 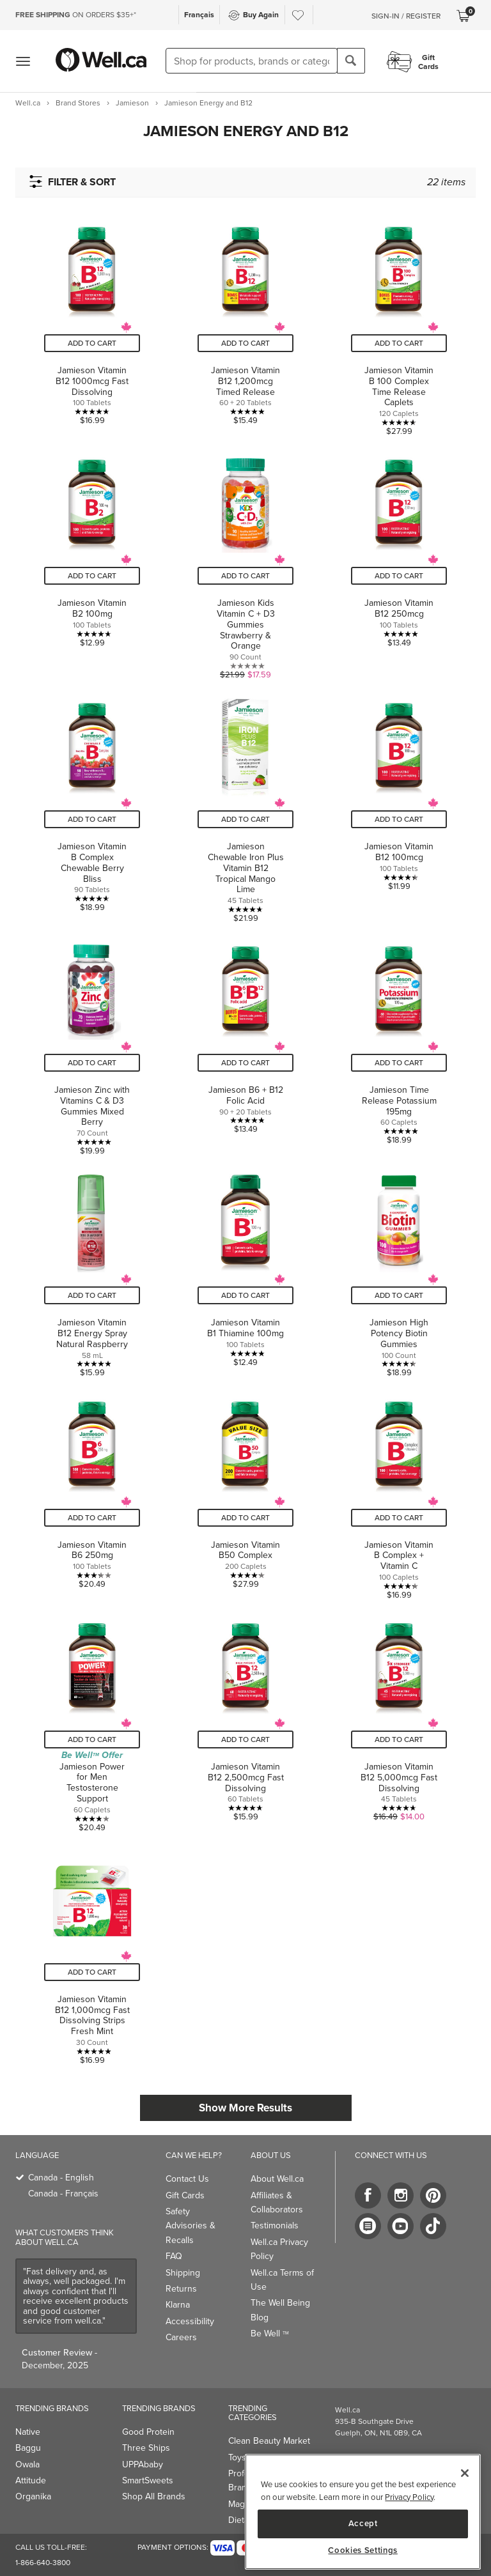 What do you see at coordinates (142, 2464) in the screenshot?
I see `UPPAbaby` at bounding box center [142, 2464].